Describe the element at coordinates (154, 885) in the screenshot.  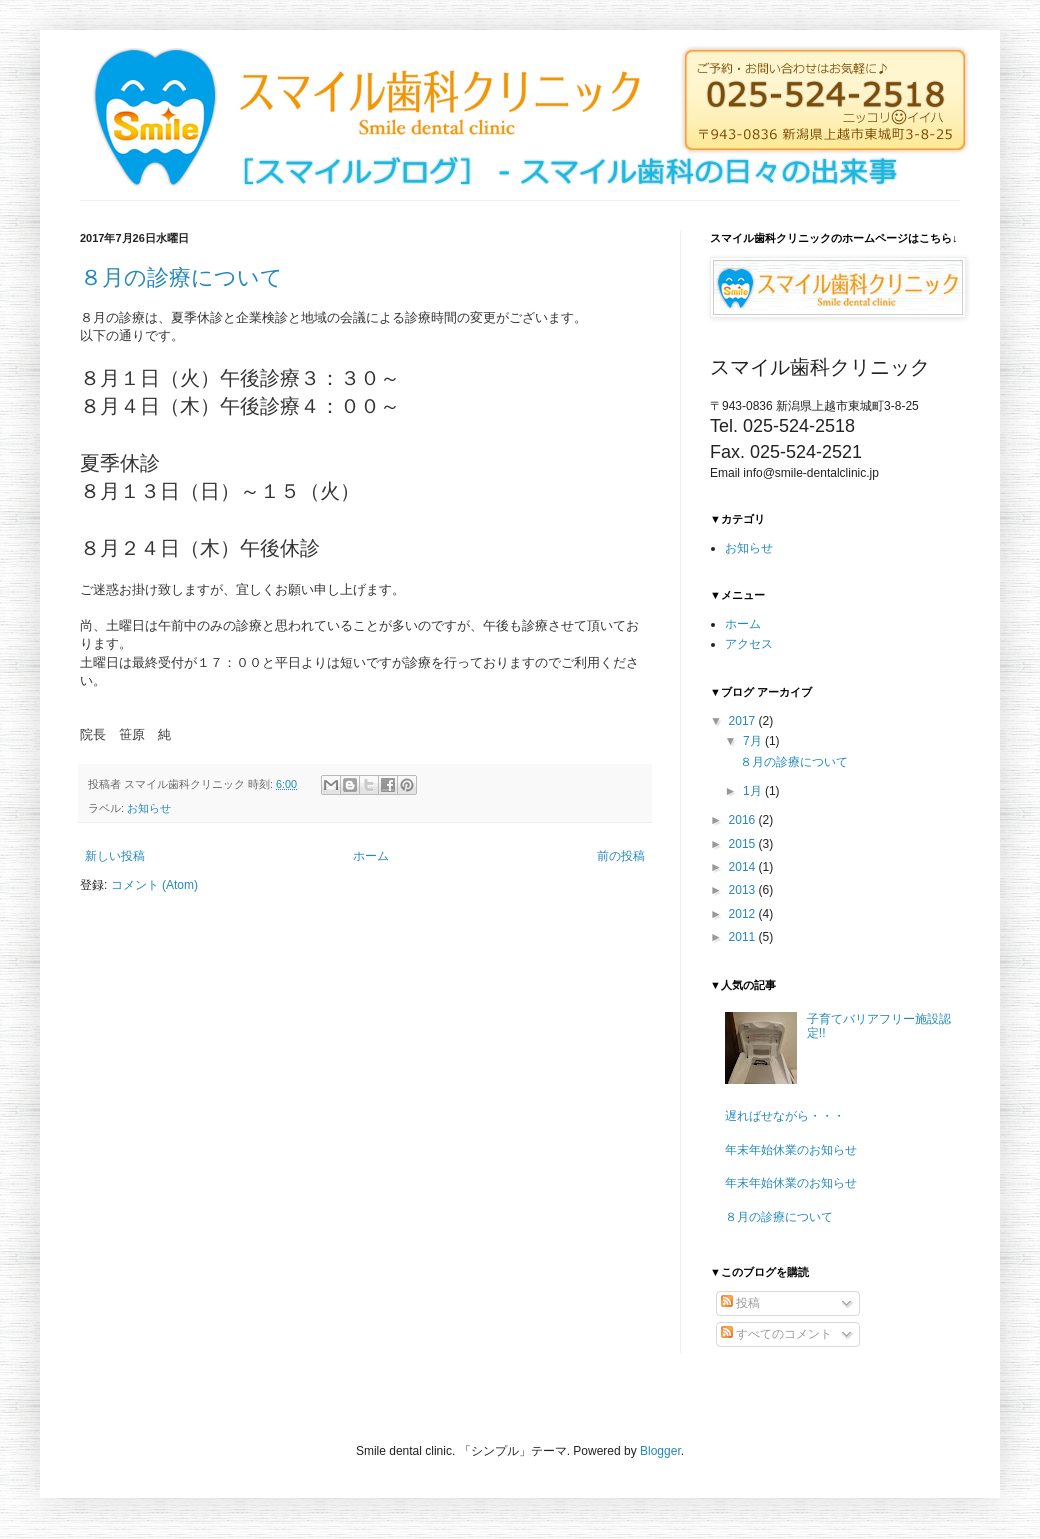
I see `コメント (Atom)` at that location.